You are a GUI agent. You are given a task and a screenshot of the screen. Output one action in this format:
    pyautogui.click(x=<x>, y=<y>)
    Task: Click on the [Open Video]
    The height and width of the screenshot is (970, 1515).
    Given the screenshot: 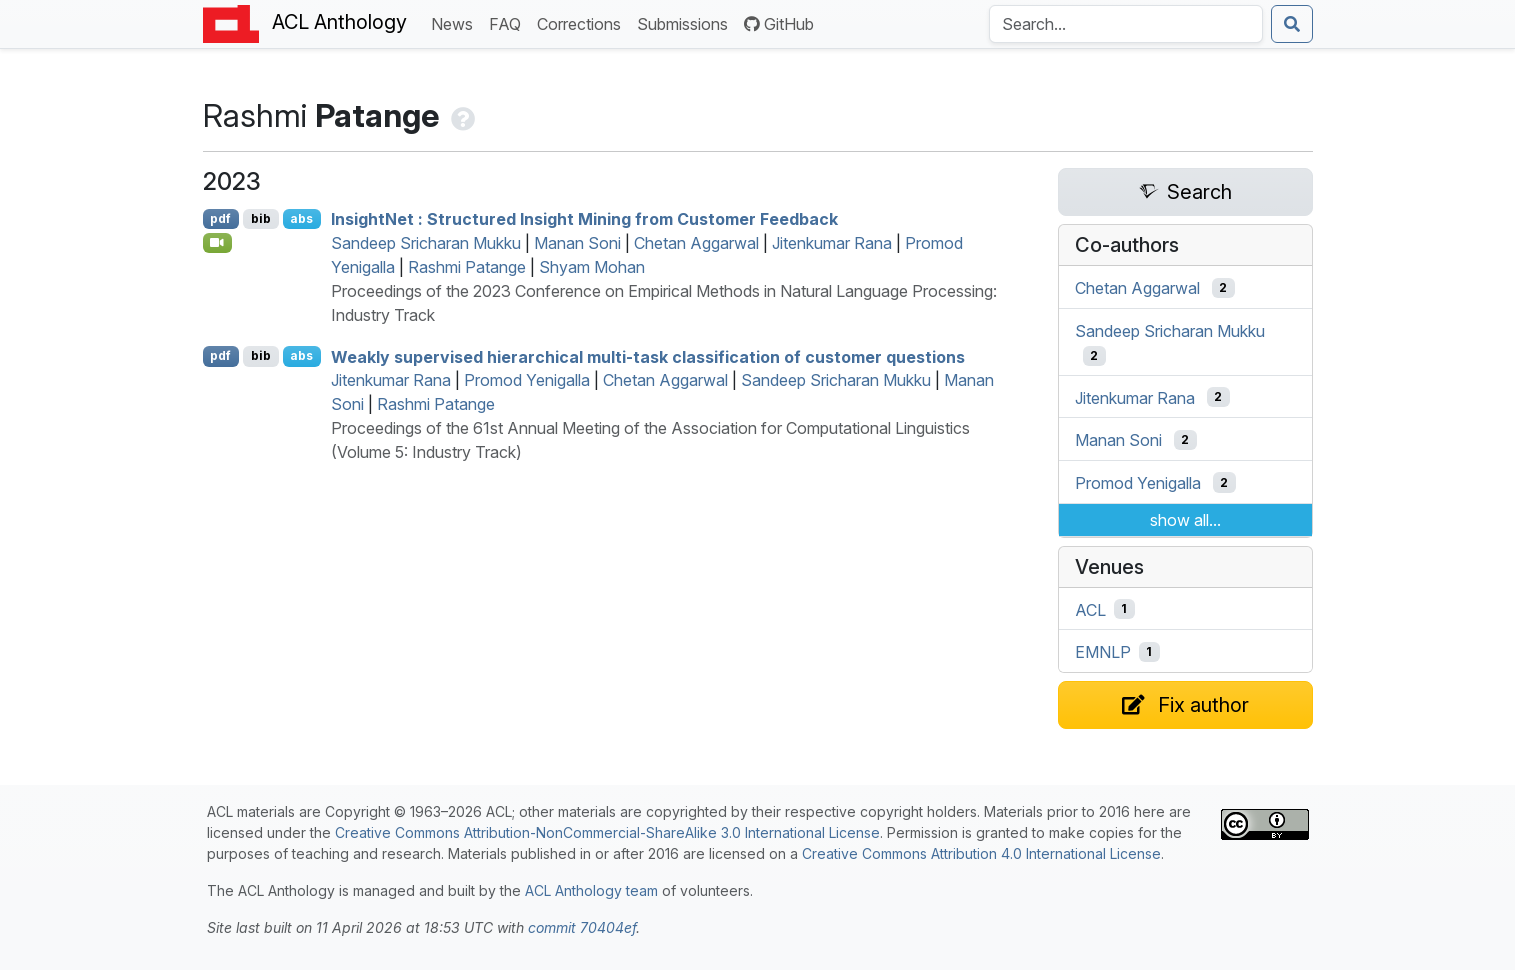 What is the action you would take?
    pyautogui.click(x=218, y=243)
    